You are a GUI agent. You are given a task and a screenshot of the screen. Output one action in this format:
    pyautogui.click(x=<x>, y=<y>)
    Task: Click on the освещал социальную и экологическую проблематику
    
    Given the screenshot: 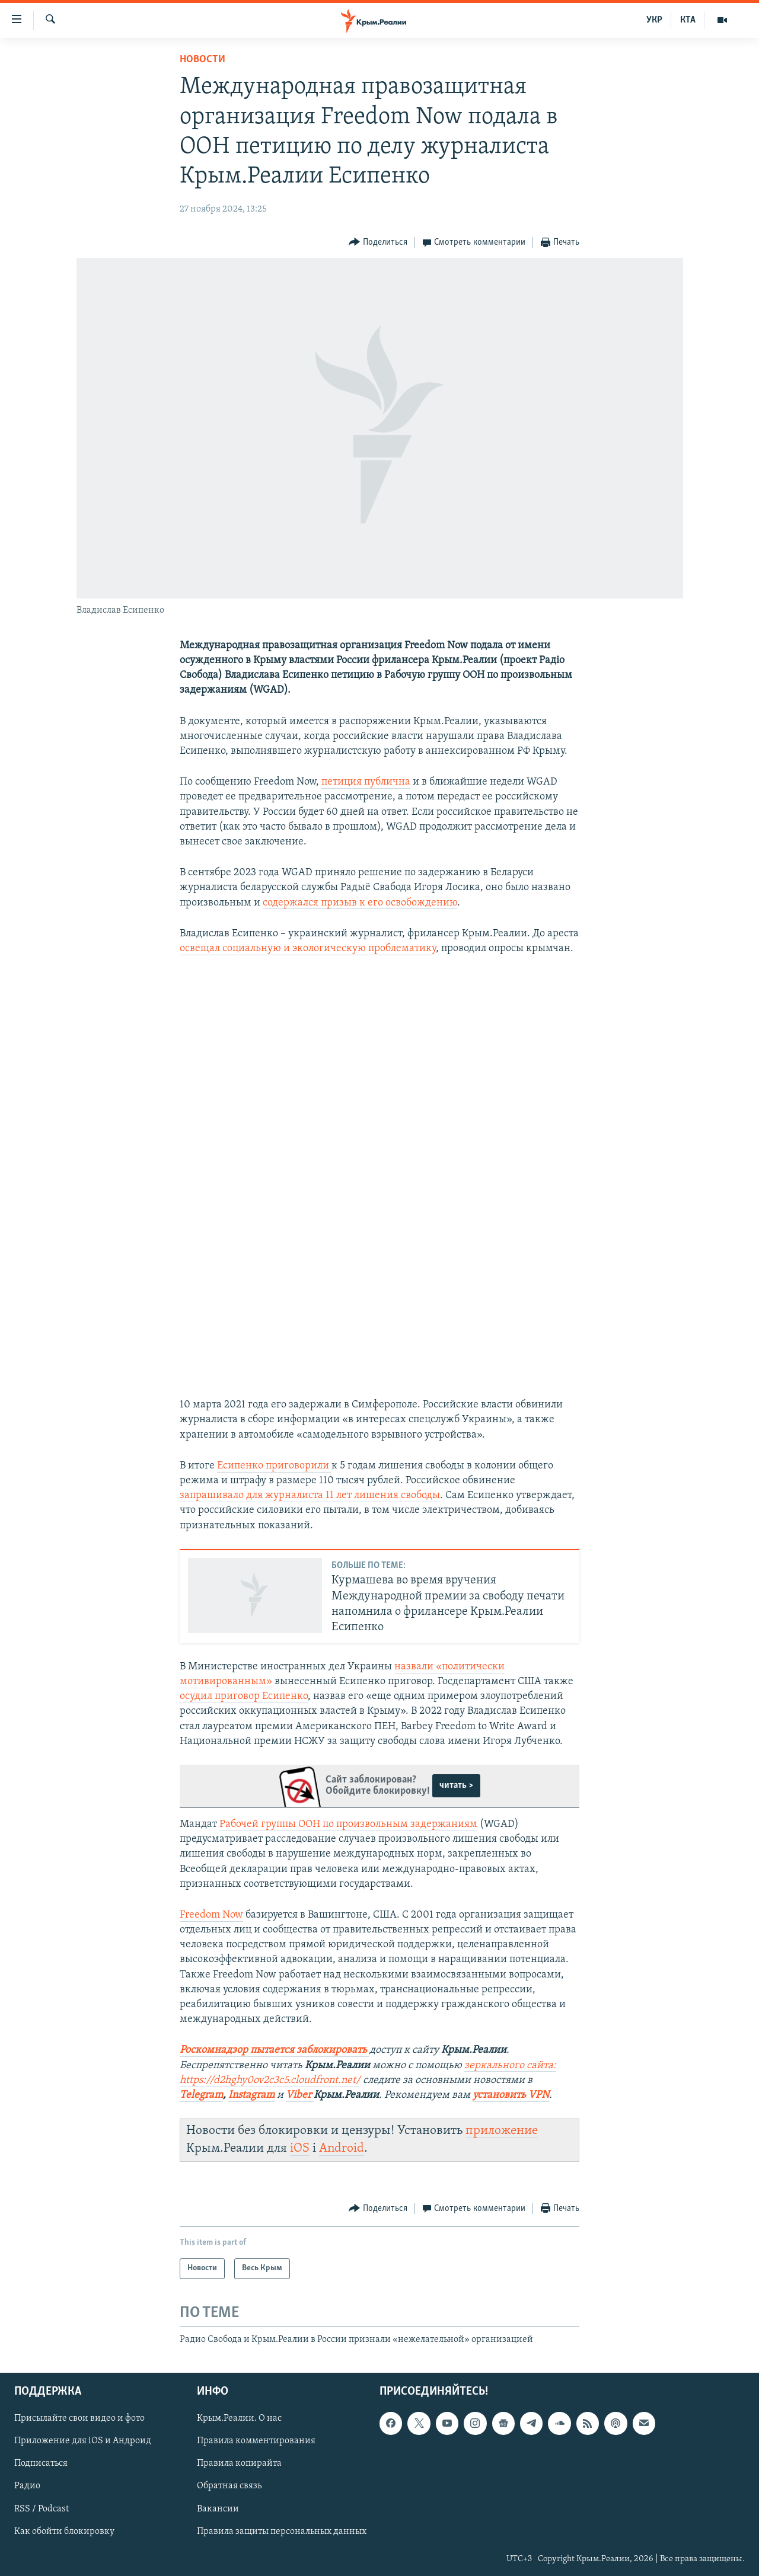 What is the action you would take?
    pyautogui.click(x=308, y=948)
    